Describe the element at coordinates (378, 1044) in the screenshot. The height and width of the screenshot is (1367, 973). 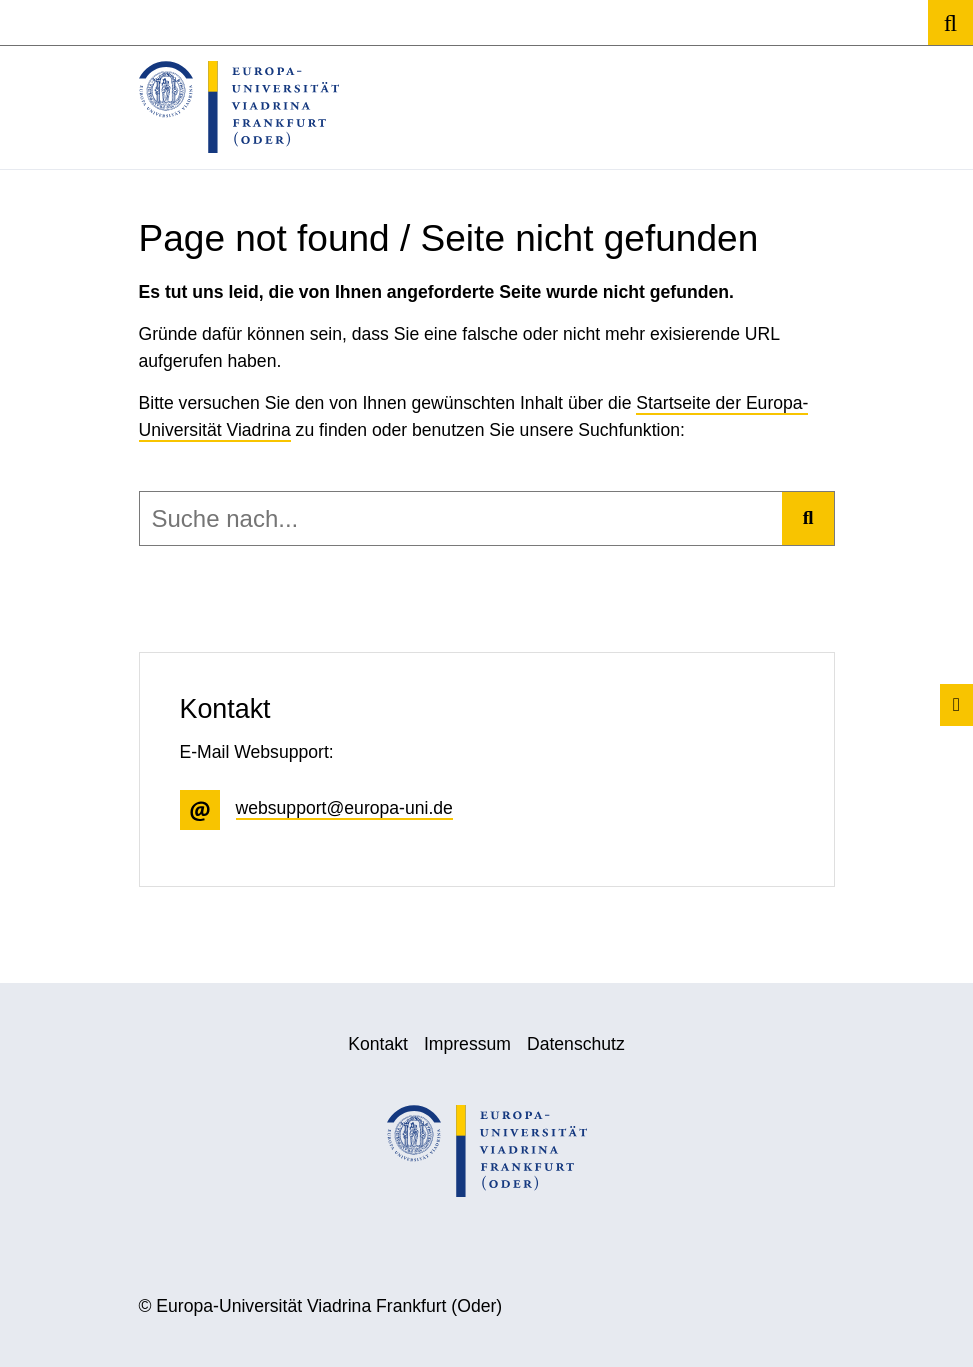
I see `Kontakt` at that location.